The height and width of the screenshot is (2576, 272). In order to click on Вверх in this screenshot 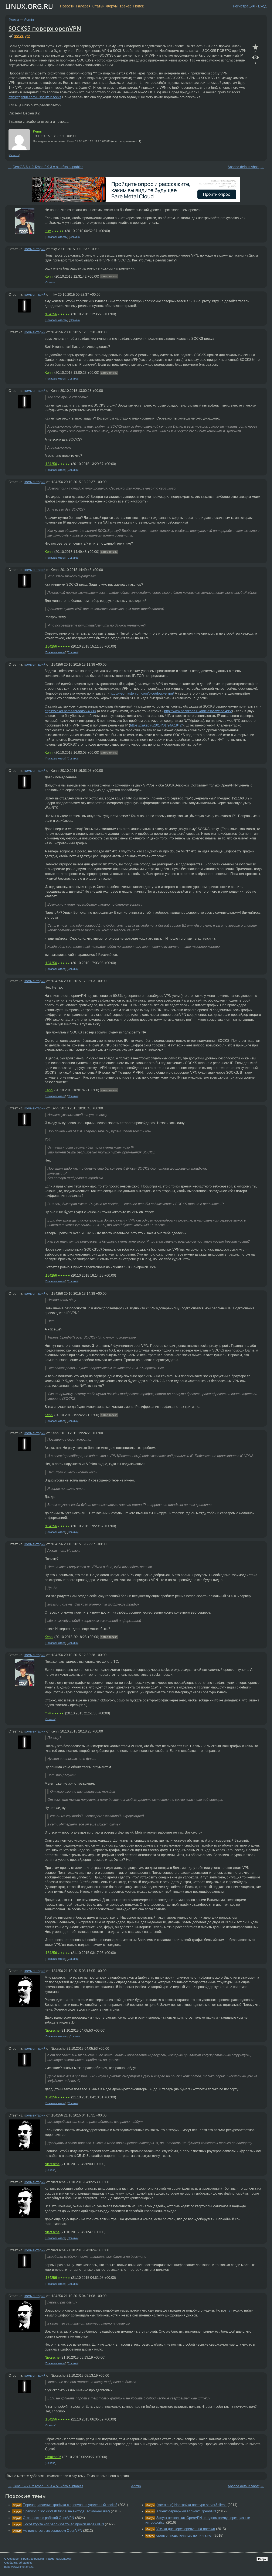, I will do `click(262, 2559)`.